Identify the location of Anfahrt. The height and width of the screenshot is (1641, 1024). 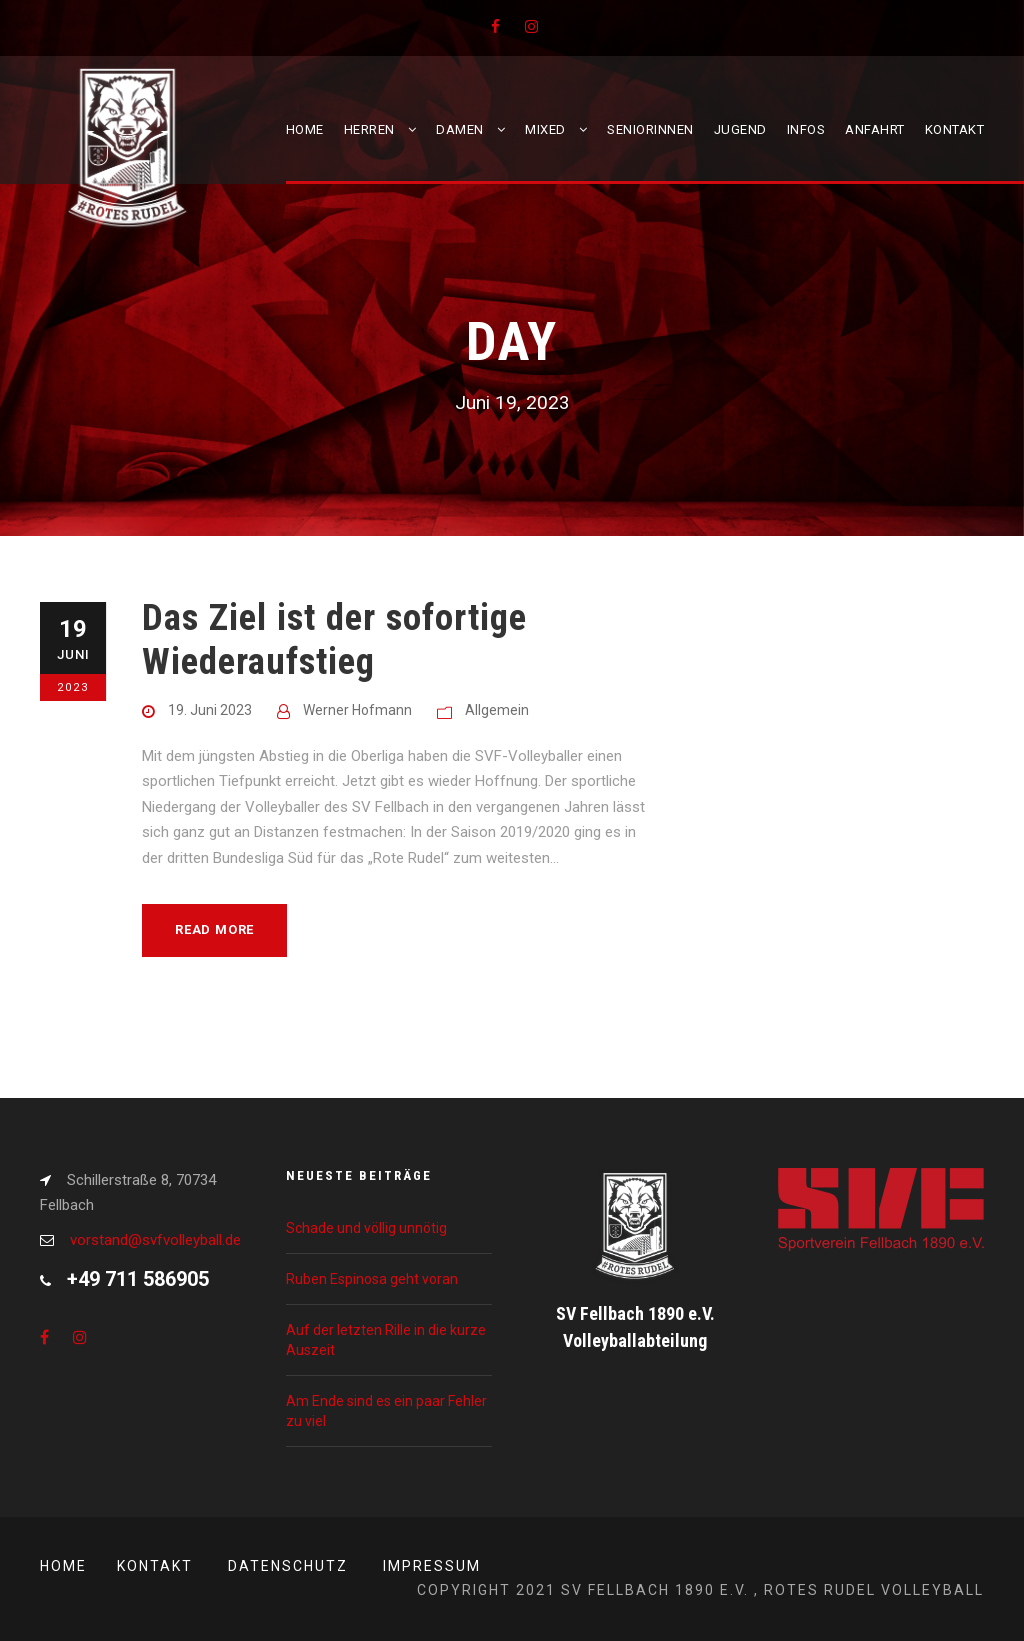
(875, 129).